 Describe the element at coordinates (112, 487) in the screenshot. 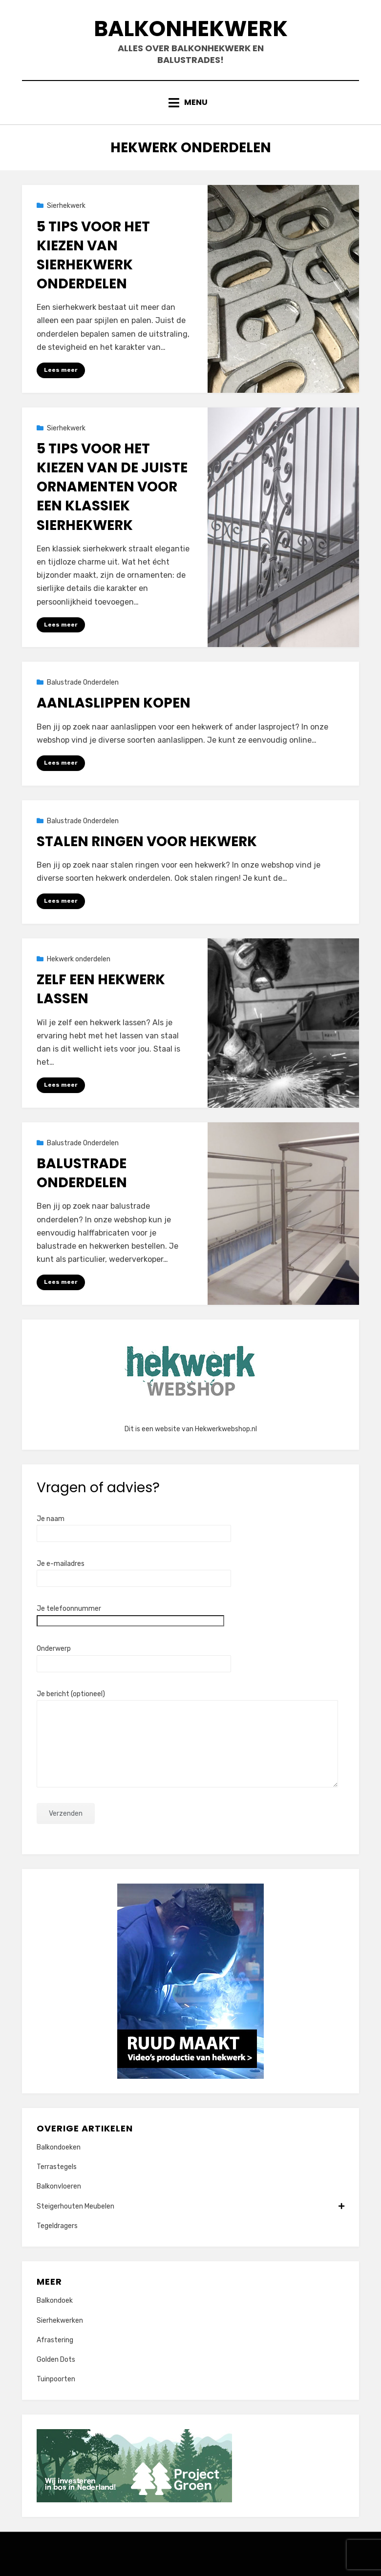

I see `5 Tips voor het Kiezen van de Juiste Ornamenten voor een Klassiek Sierhekwerk` at that location.